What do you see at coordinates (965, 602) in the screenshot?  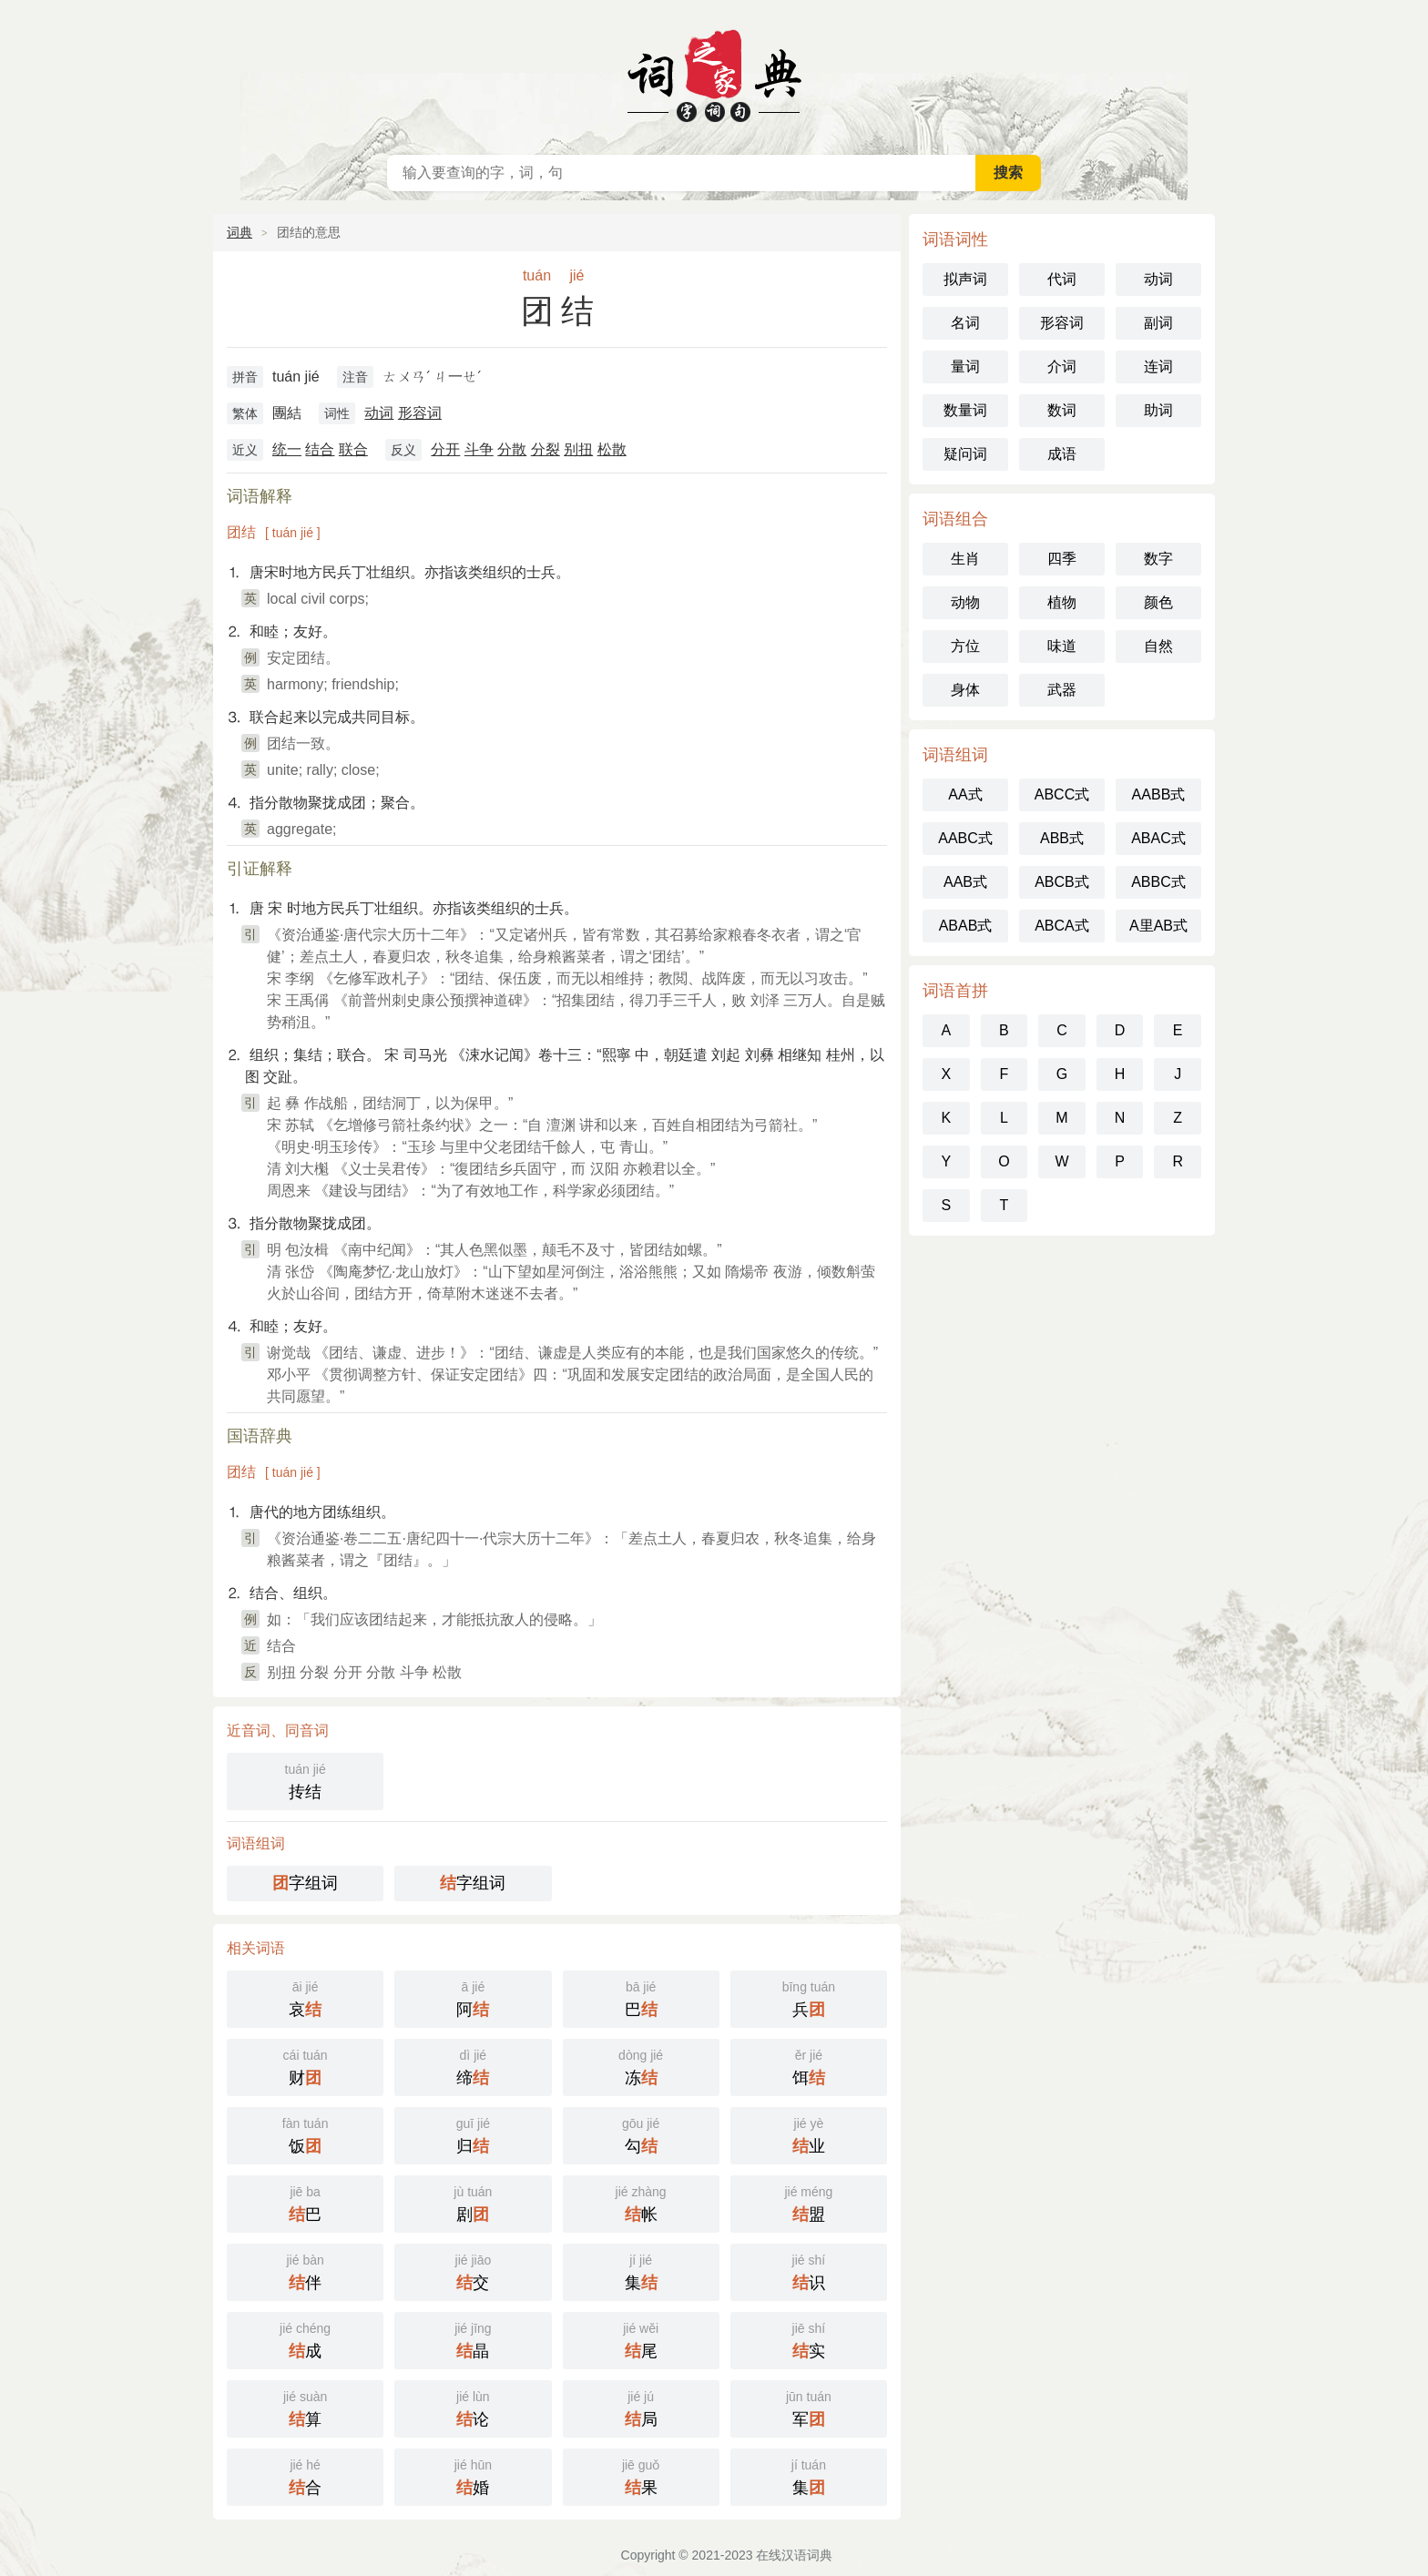 I see `动物` at bounding box center [965, 602].